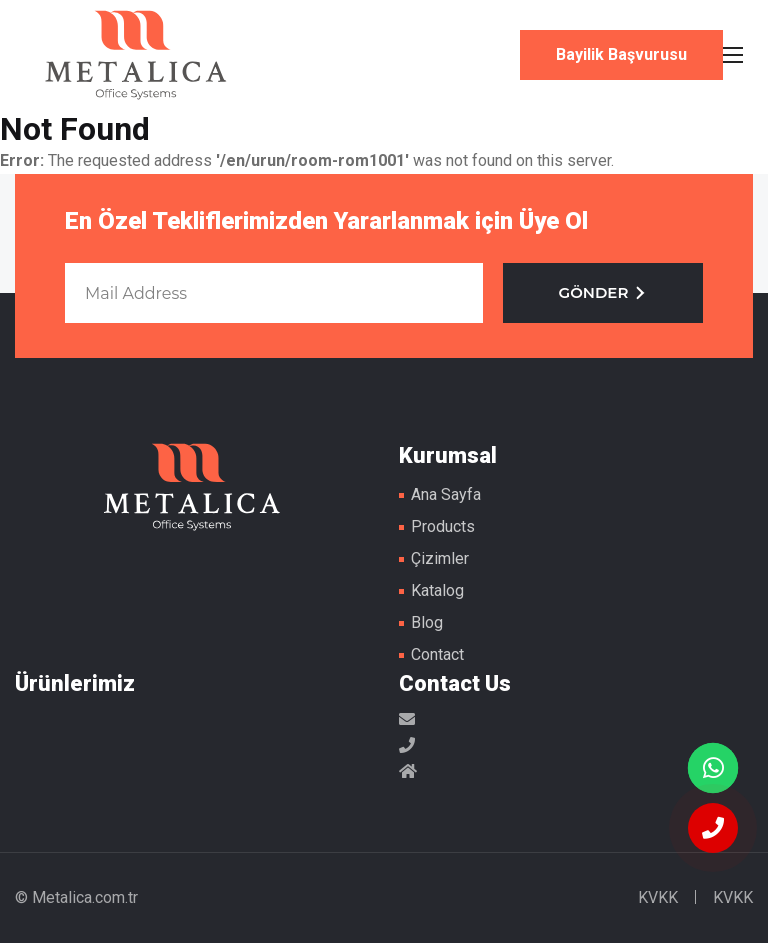 This screenshot has height=943, width=768. Describe the element at coordinates (443, 526) in the screenshot. I see `Products` at that location.